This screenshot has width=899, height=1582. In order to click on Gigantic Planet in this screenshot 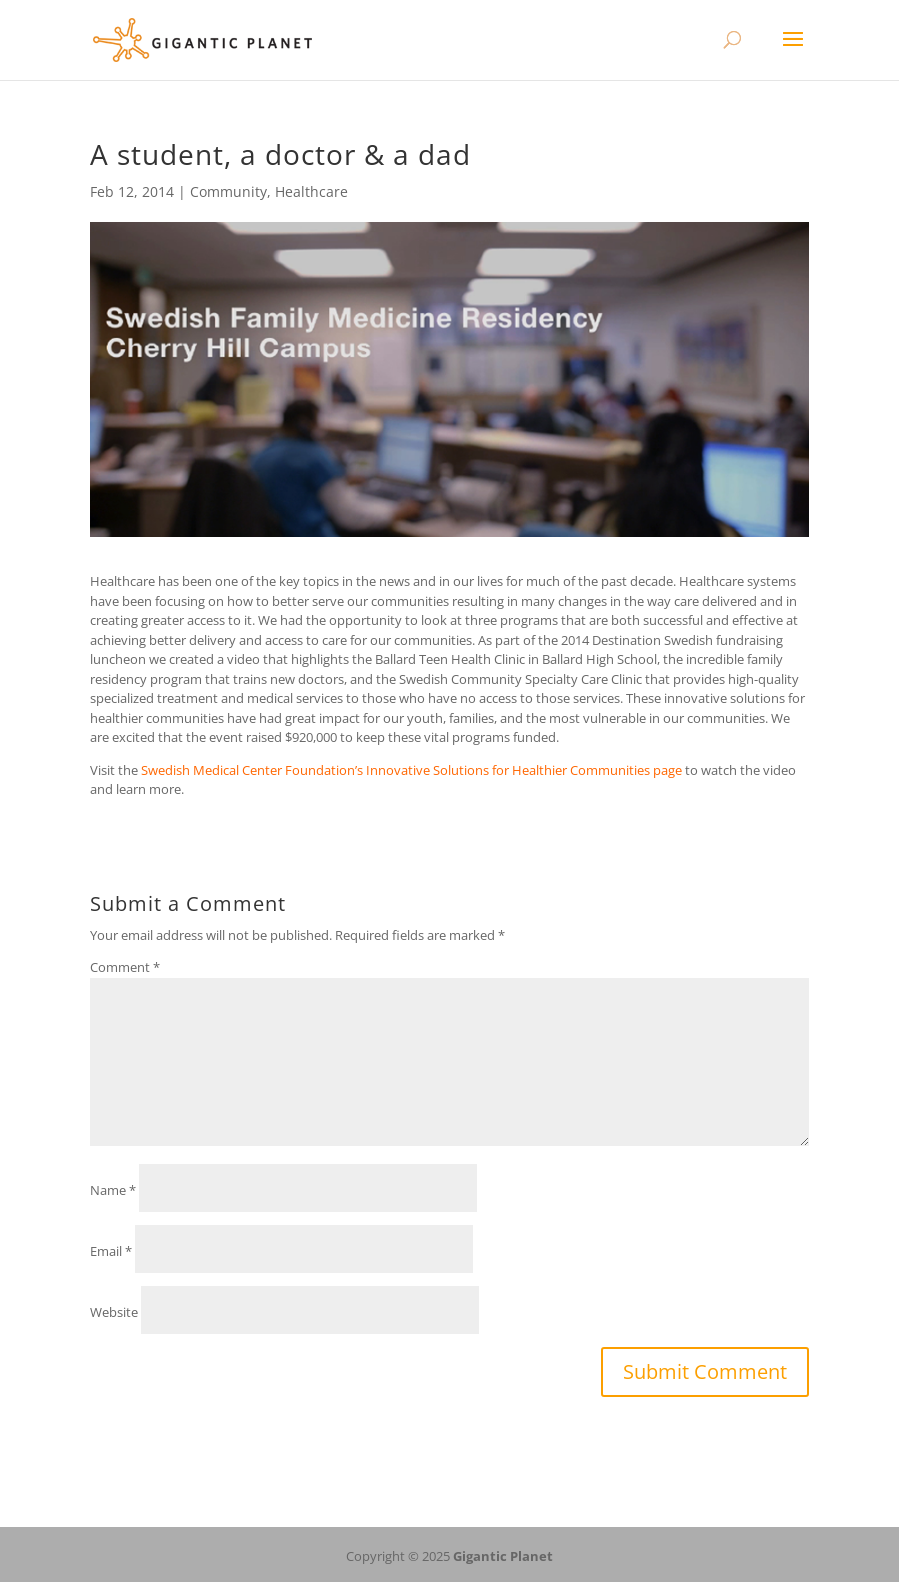, I will do `click(503, 1556)`.